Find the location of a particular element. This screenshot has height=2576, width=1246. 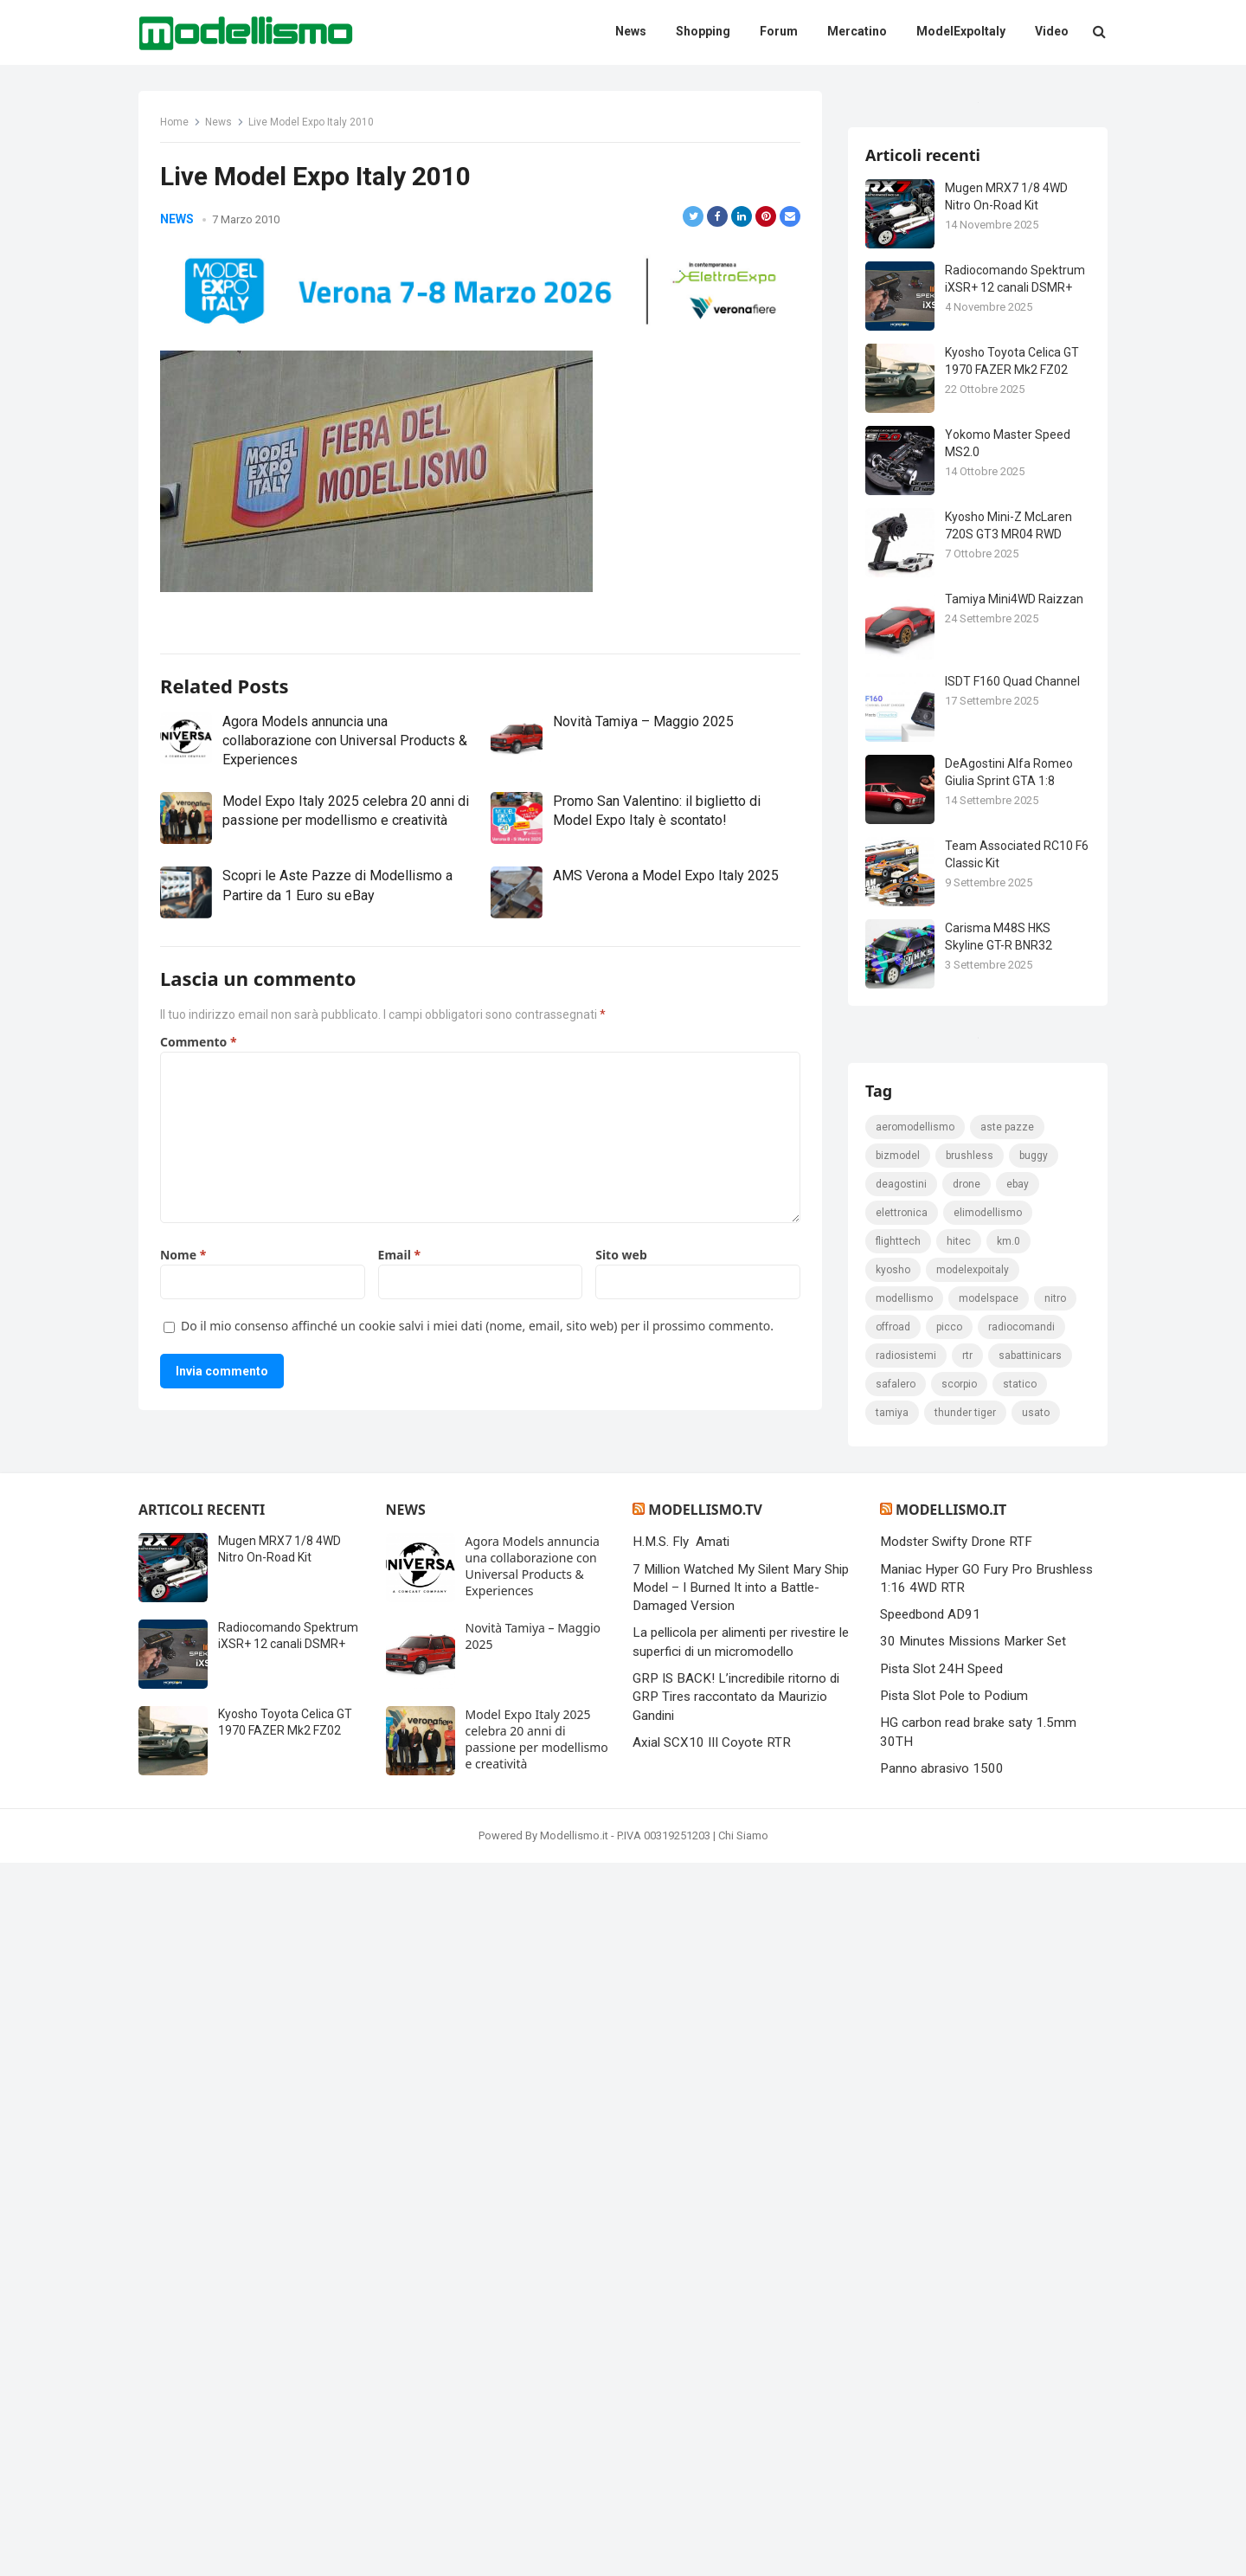

AMS Verona a Model Expo Italy 2025 is located at coordinates (666, 944).